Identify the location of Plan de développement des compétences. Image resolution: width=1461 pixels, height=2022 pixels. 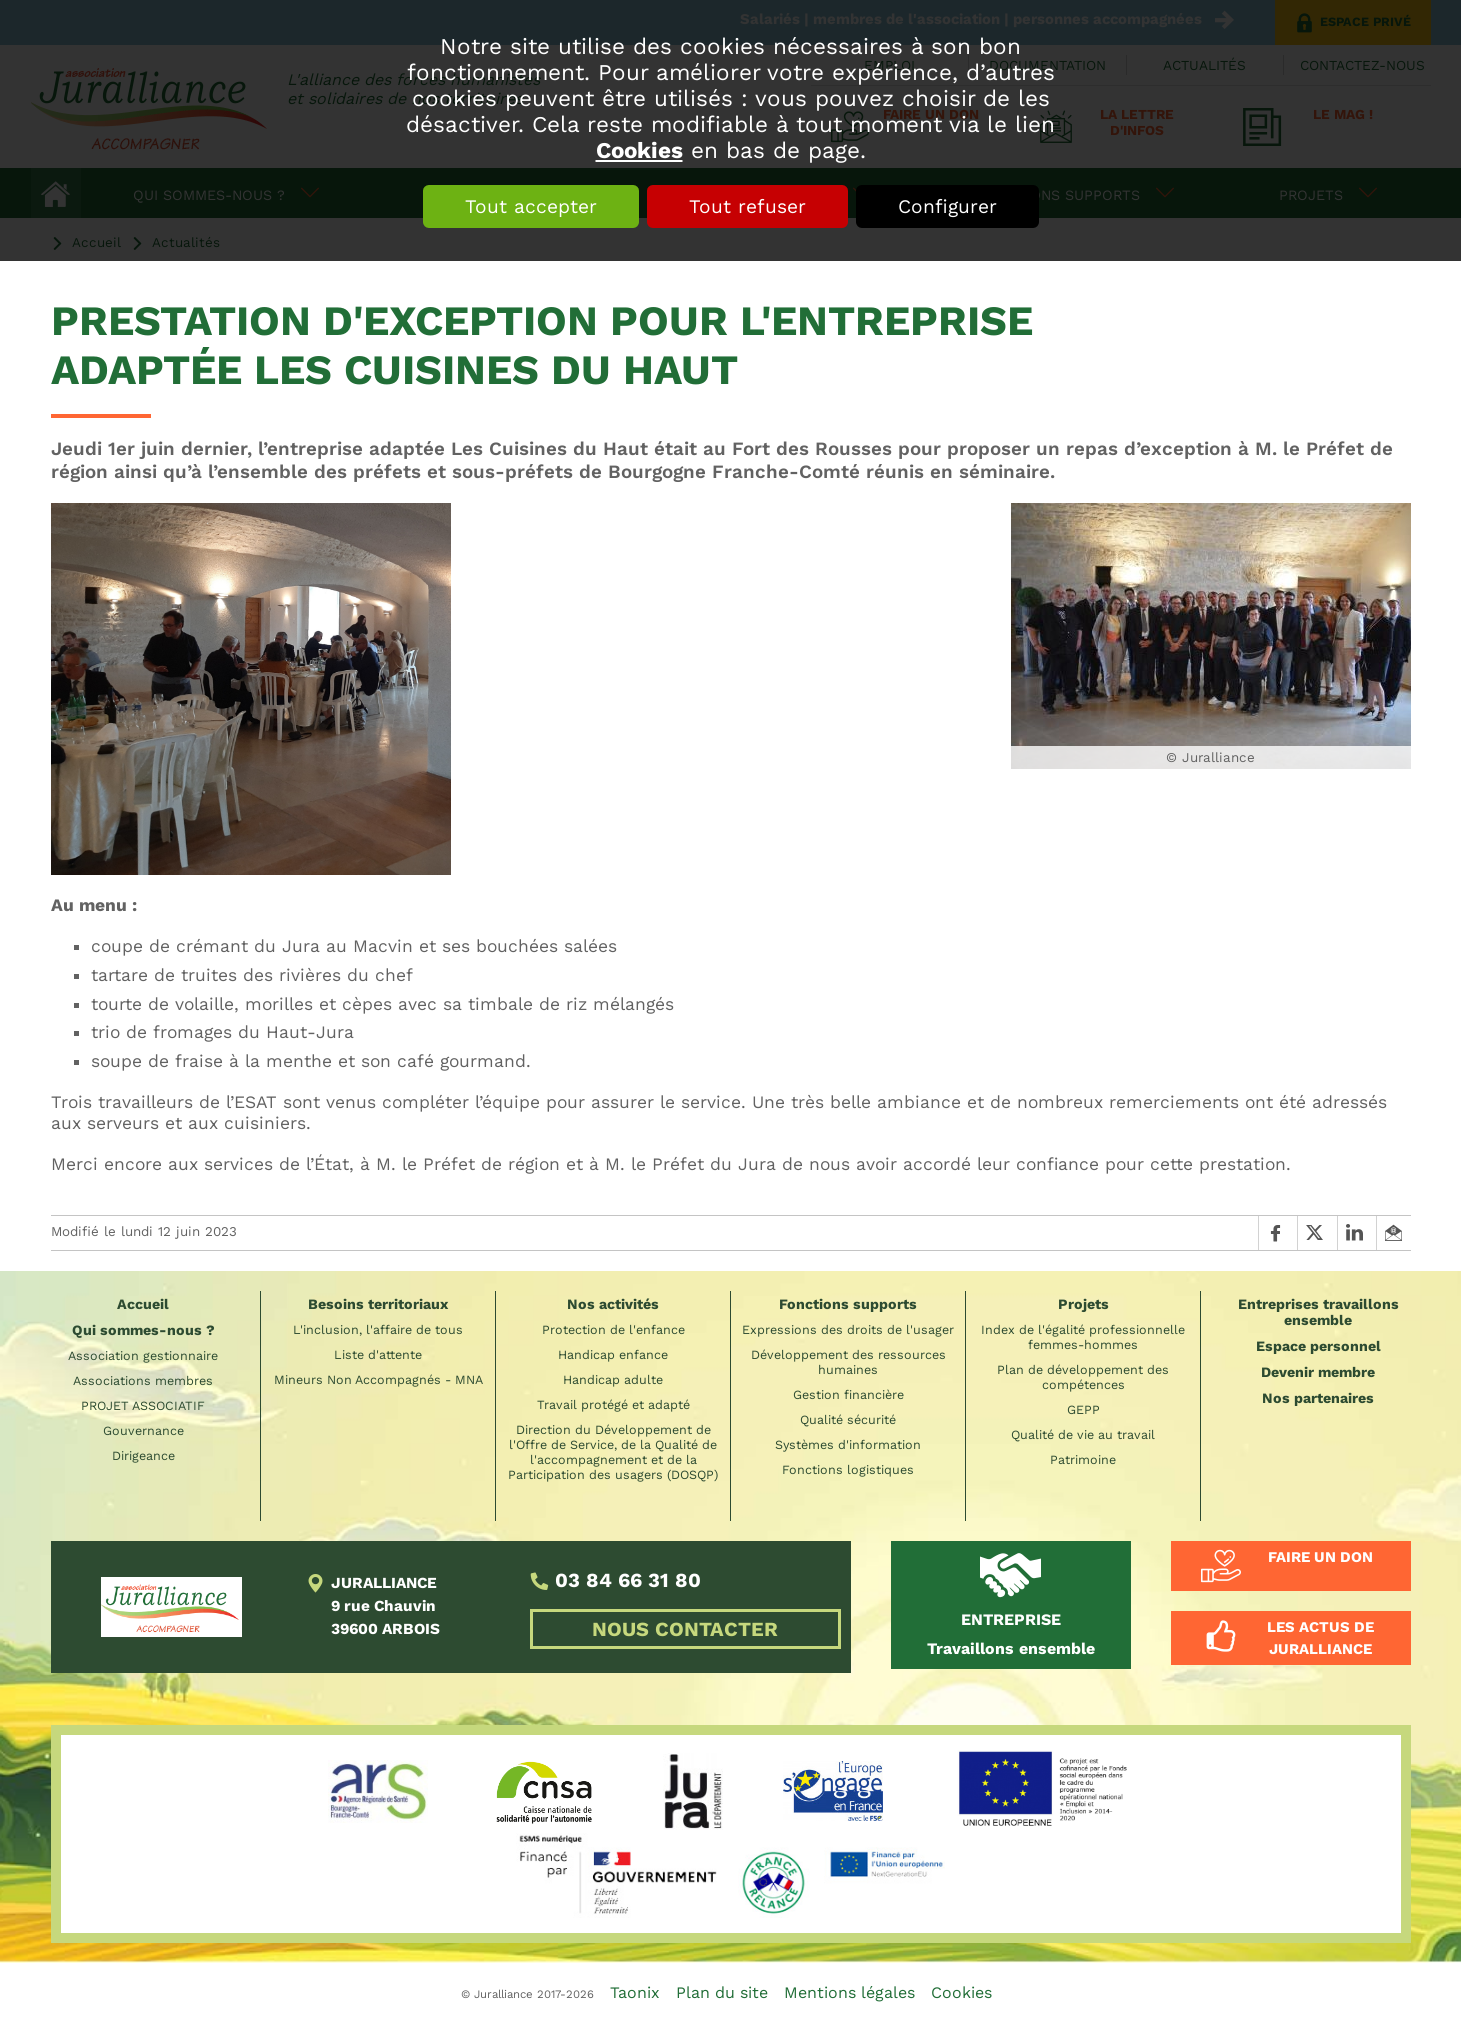
(1083, 1377).